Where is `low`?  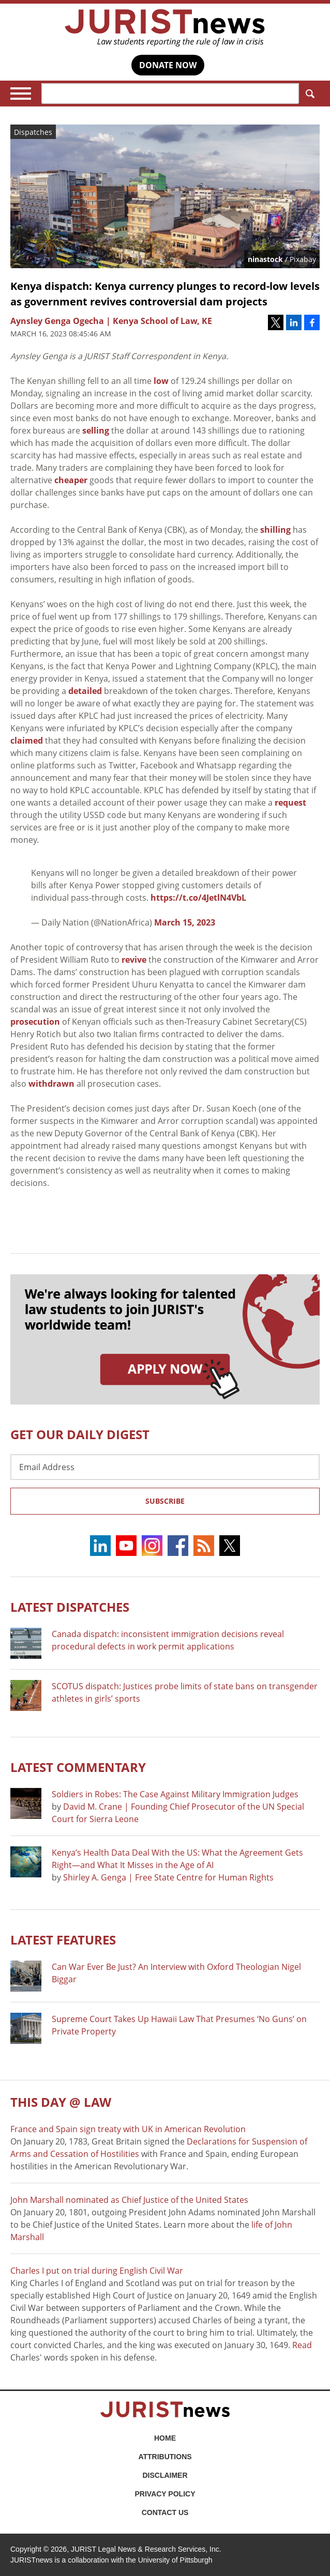 low is located at coordinates (161, 381).